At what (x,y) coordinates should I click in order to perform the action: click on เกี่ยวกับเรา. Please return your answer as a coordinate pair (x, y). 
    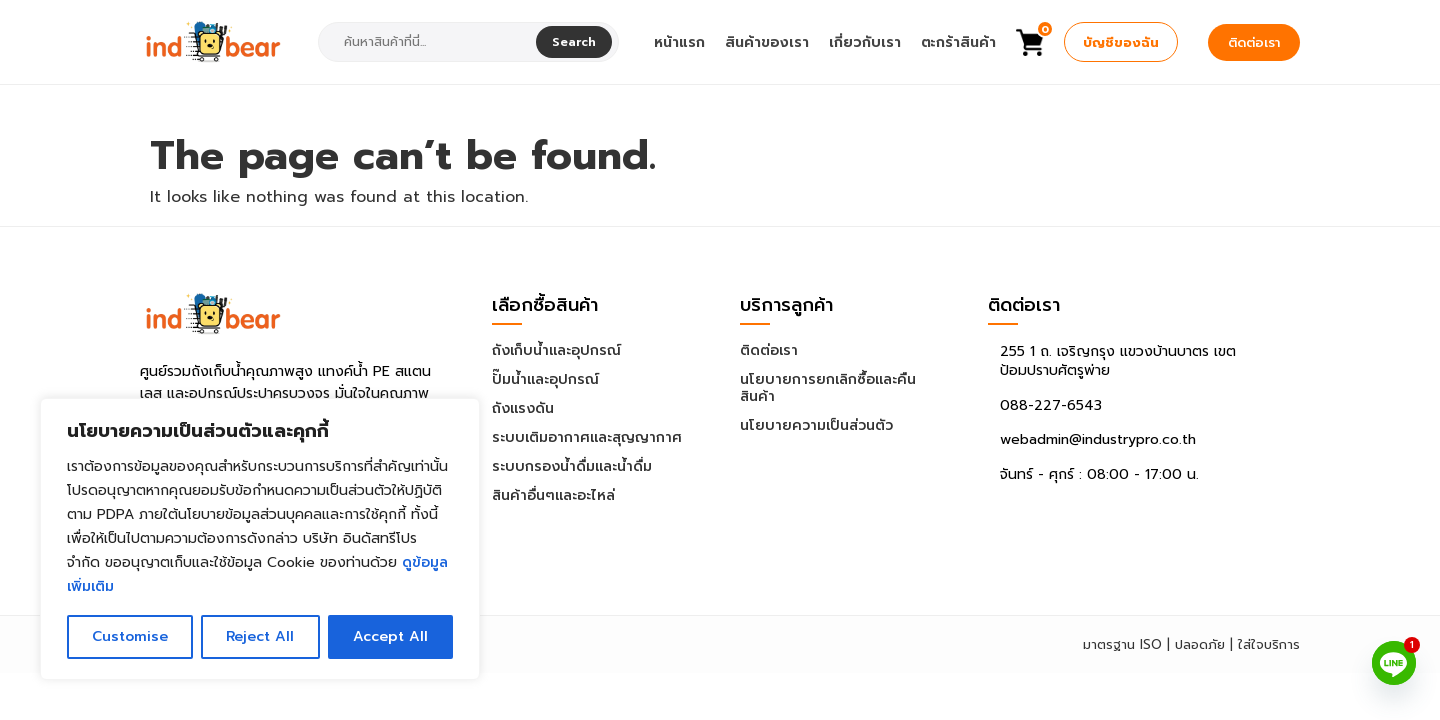
    Looking at the image, I should click on (865, 42).